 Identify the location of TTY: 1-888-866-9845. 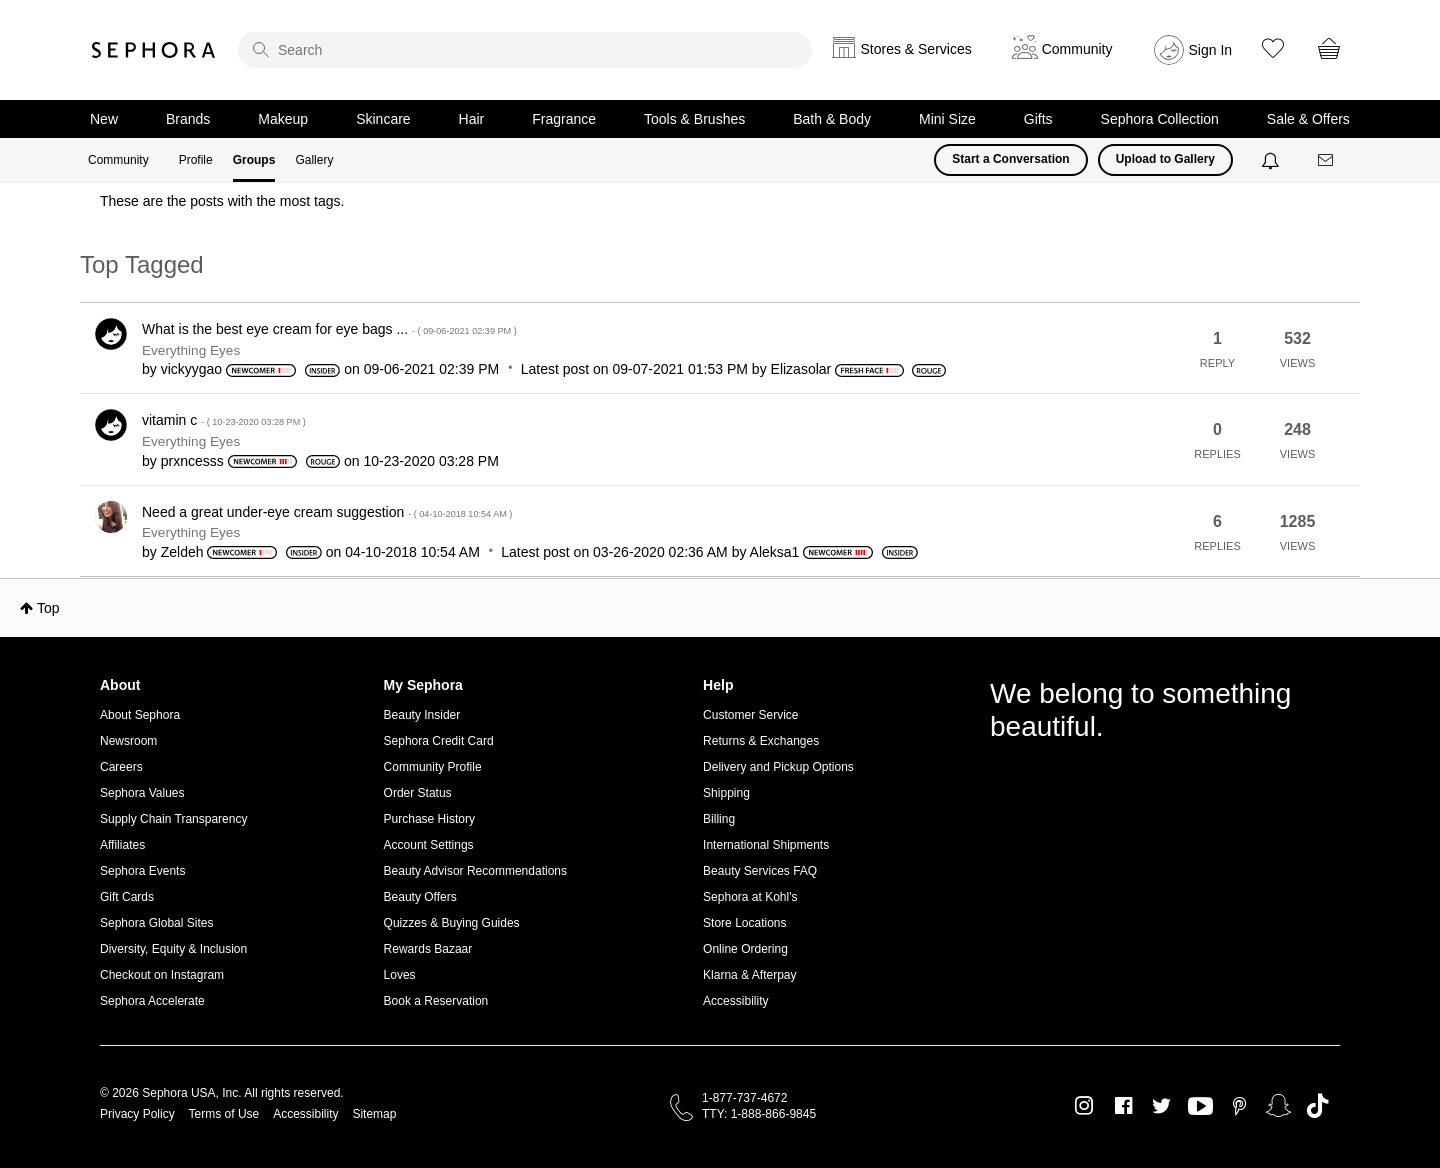
(759, 1114).